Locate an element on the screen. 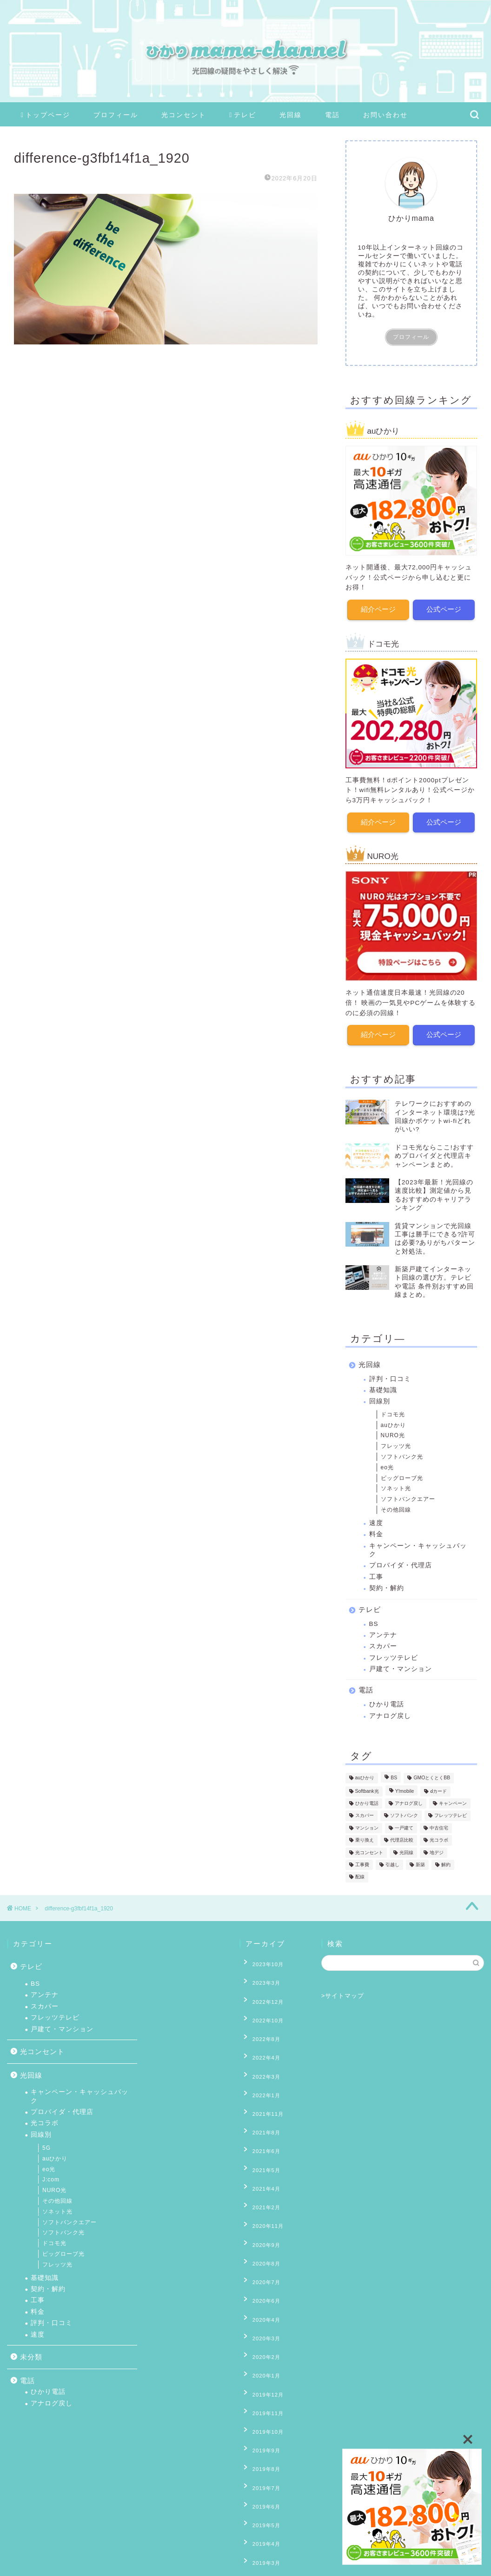  J:com is located at coordinates (51, 2179).